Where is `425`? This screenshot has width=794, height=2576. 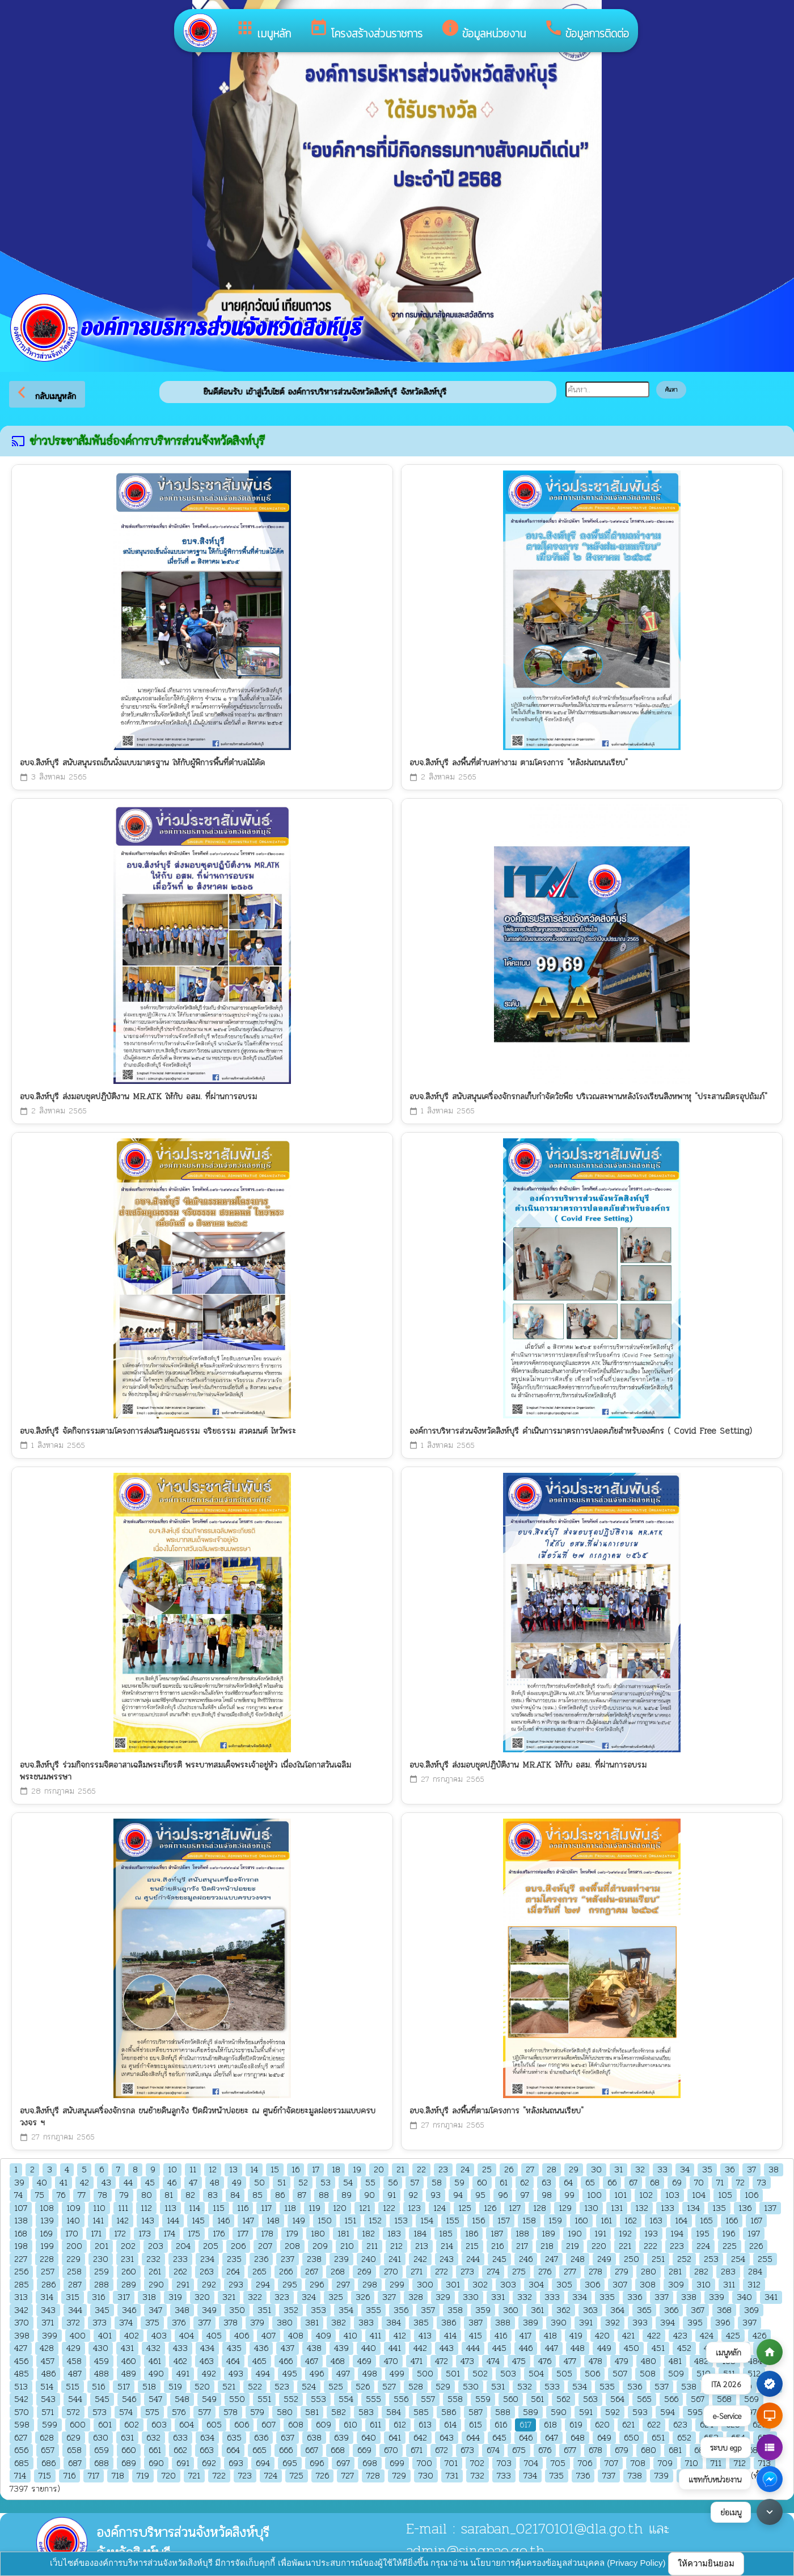
425 is located at coordinates (733, 2335).